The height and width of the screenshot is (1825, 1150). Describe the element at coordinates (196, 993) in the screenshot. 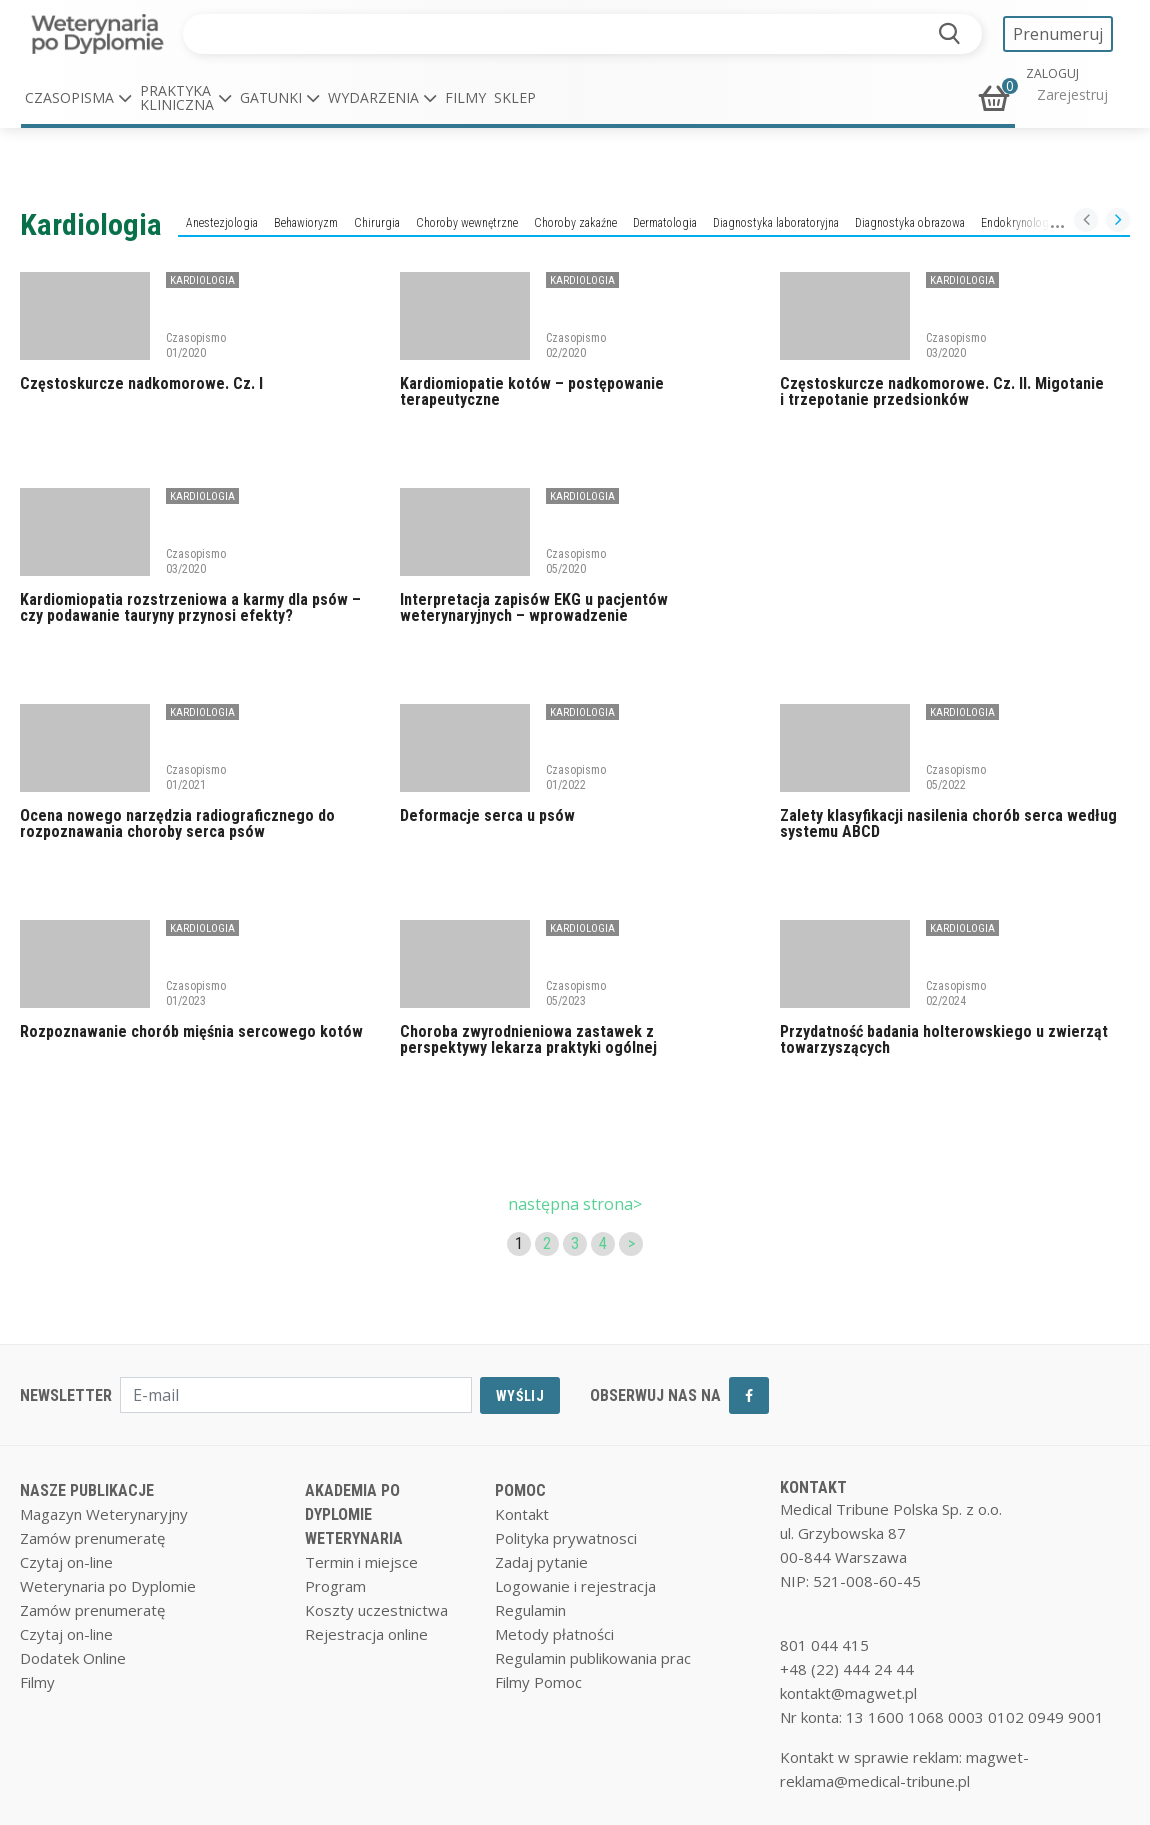

I see `Czasopismo 01/2023` at that location.